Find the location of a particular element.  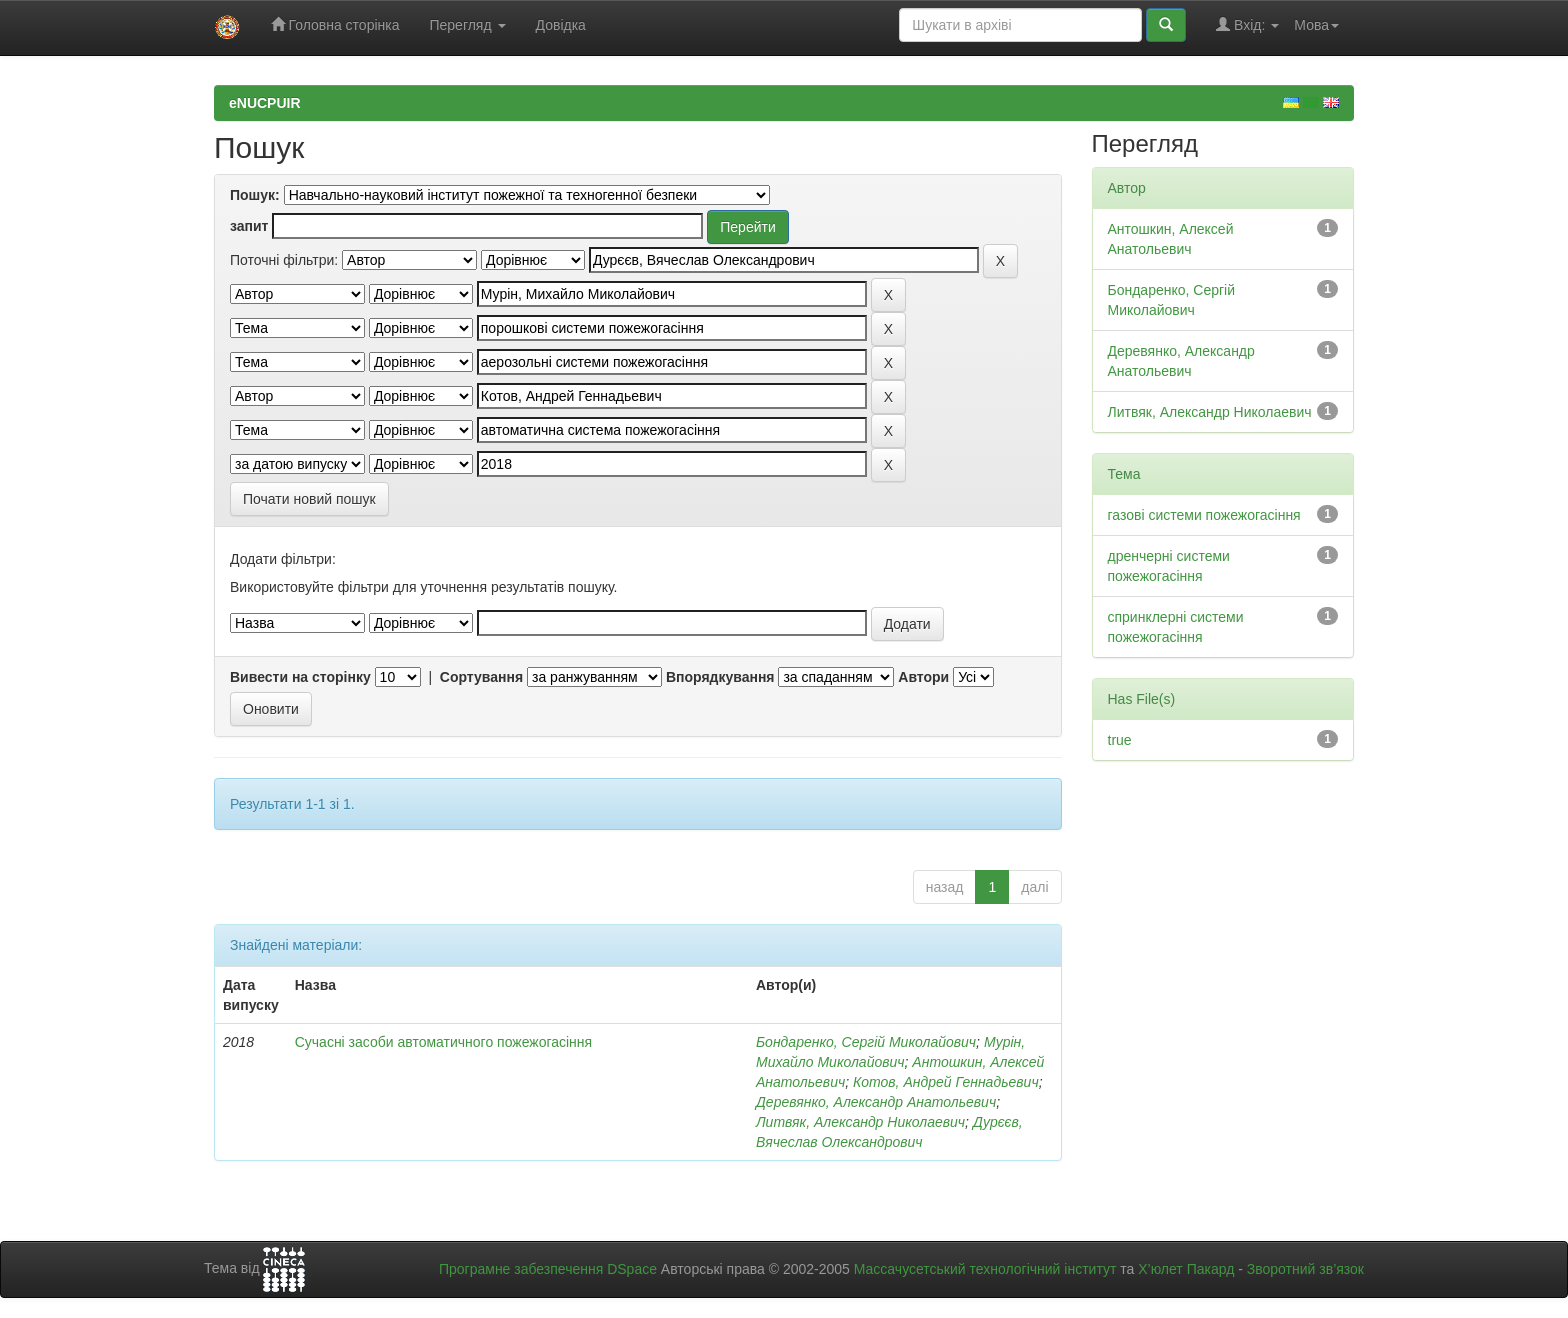

газові системи пожежогасіння is located at coordinates (1204, 515).